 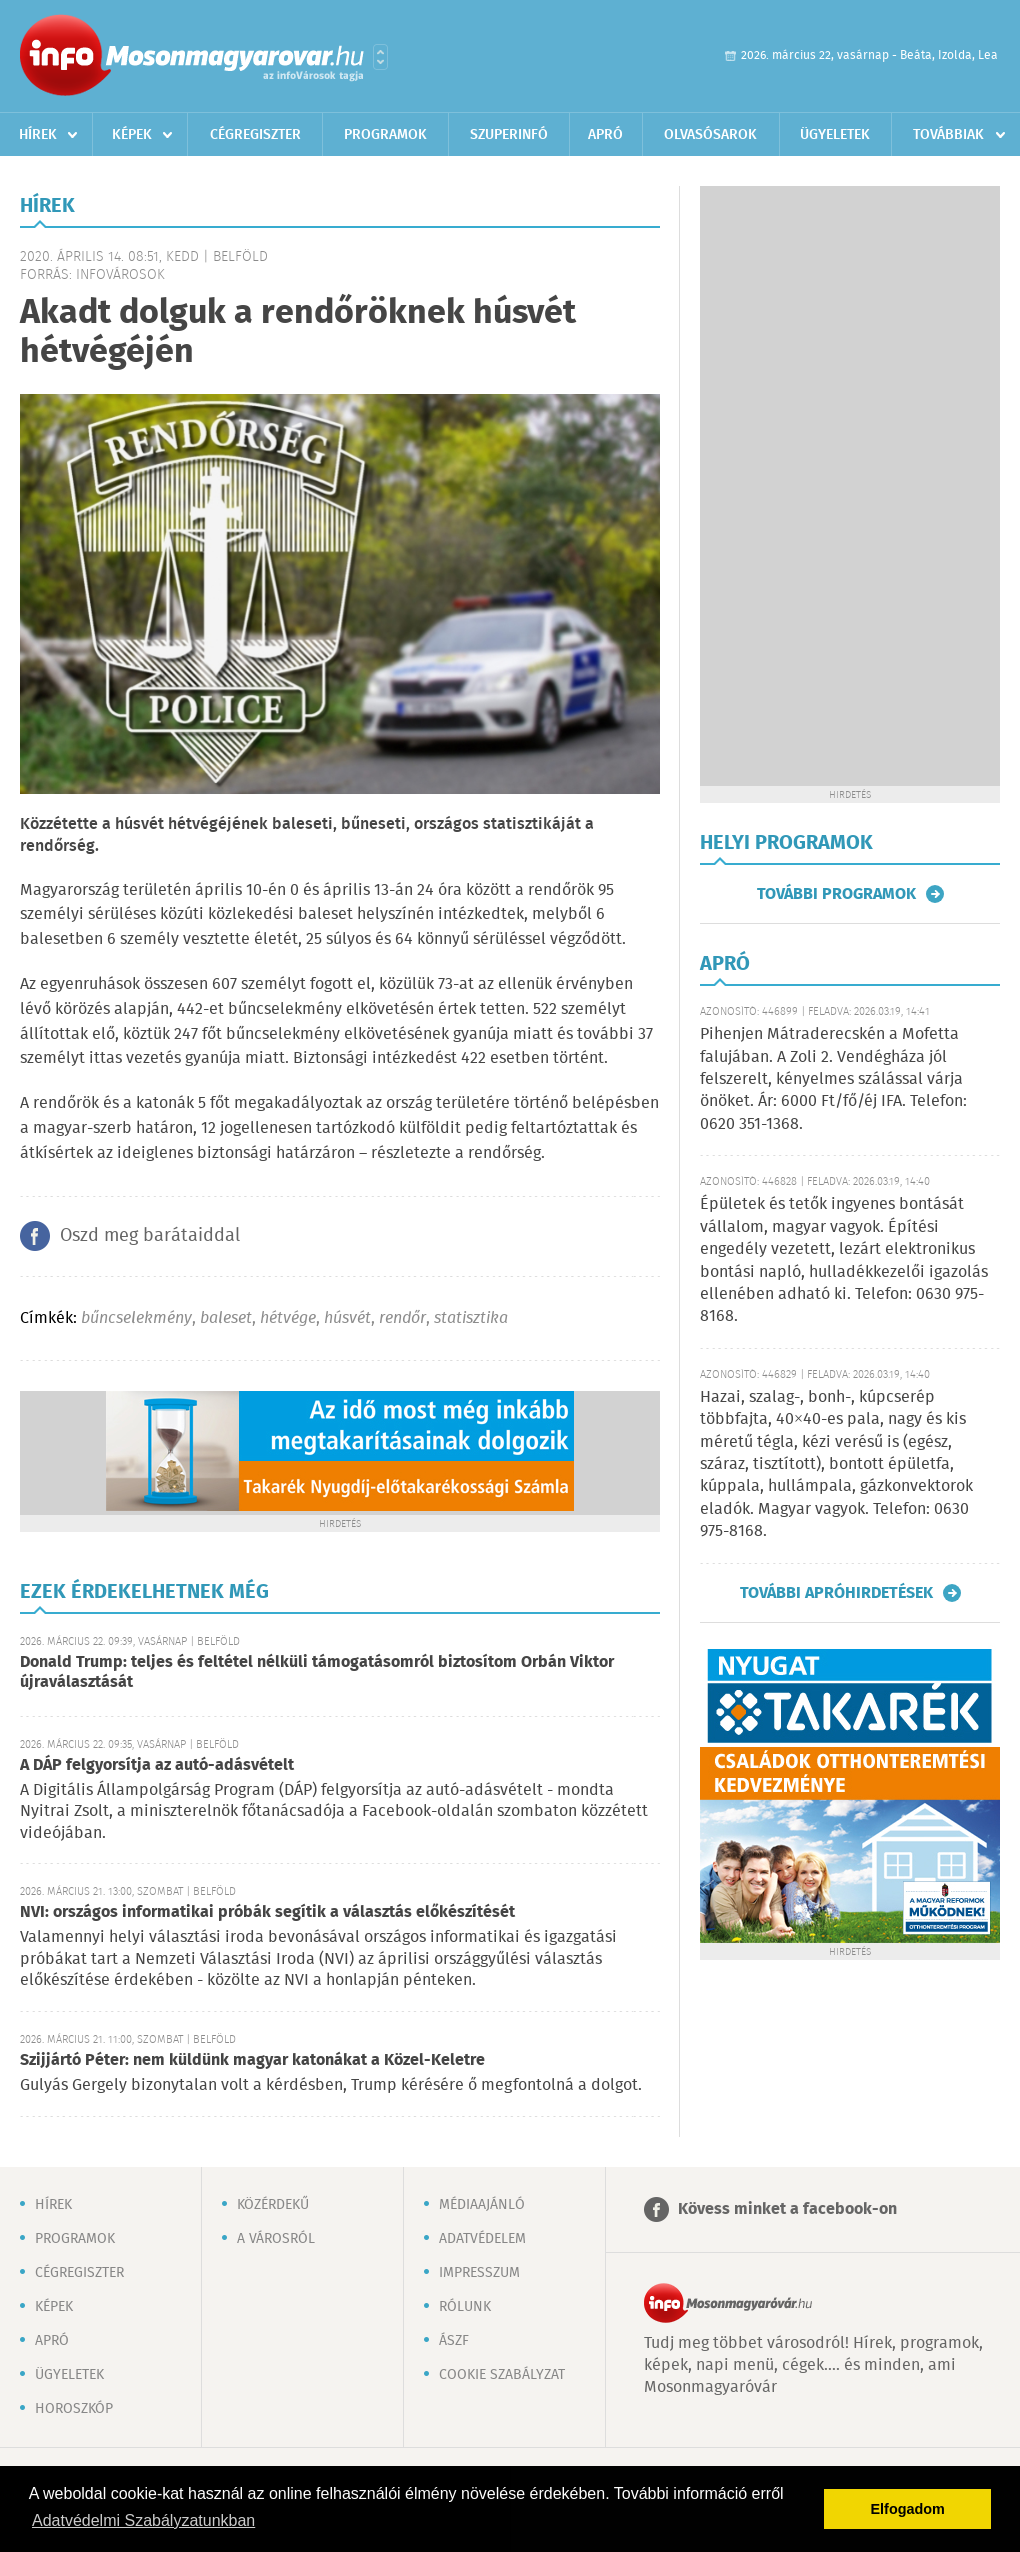 I want to click on húsvét, so click(x=347, y=1318).